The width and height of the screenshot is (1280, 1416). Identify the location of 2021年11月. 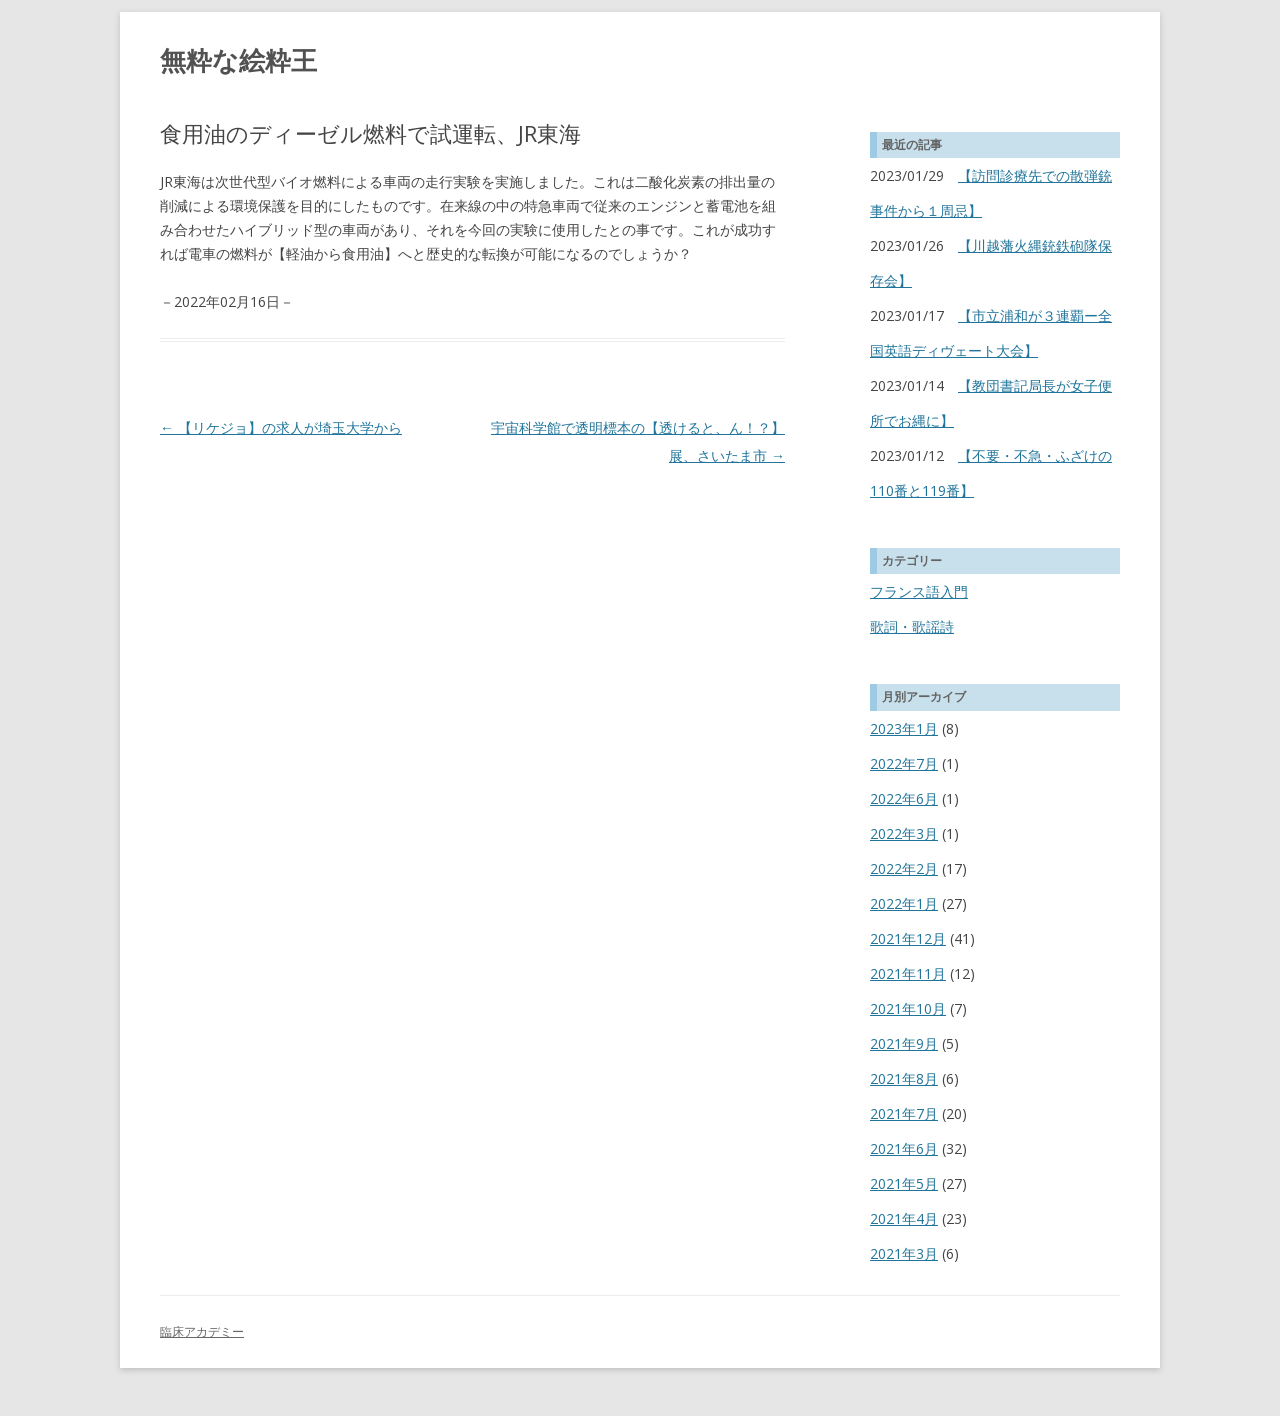
(908, 973).